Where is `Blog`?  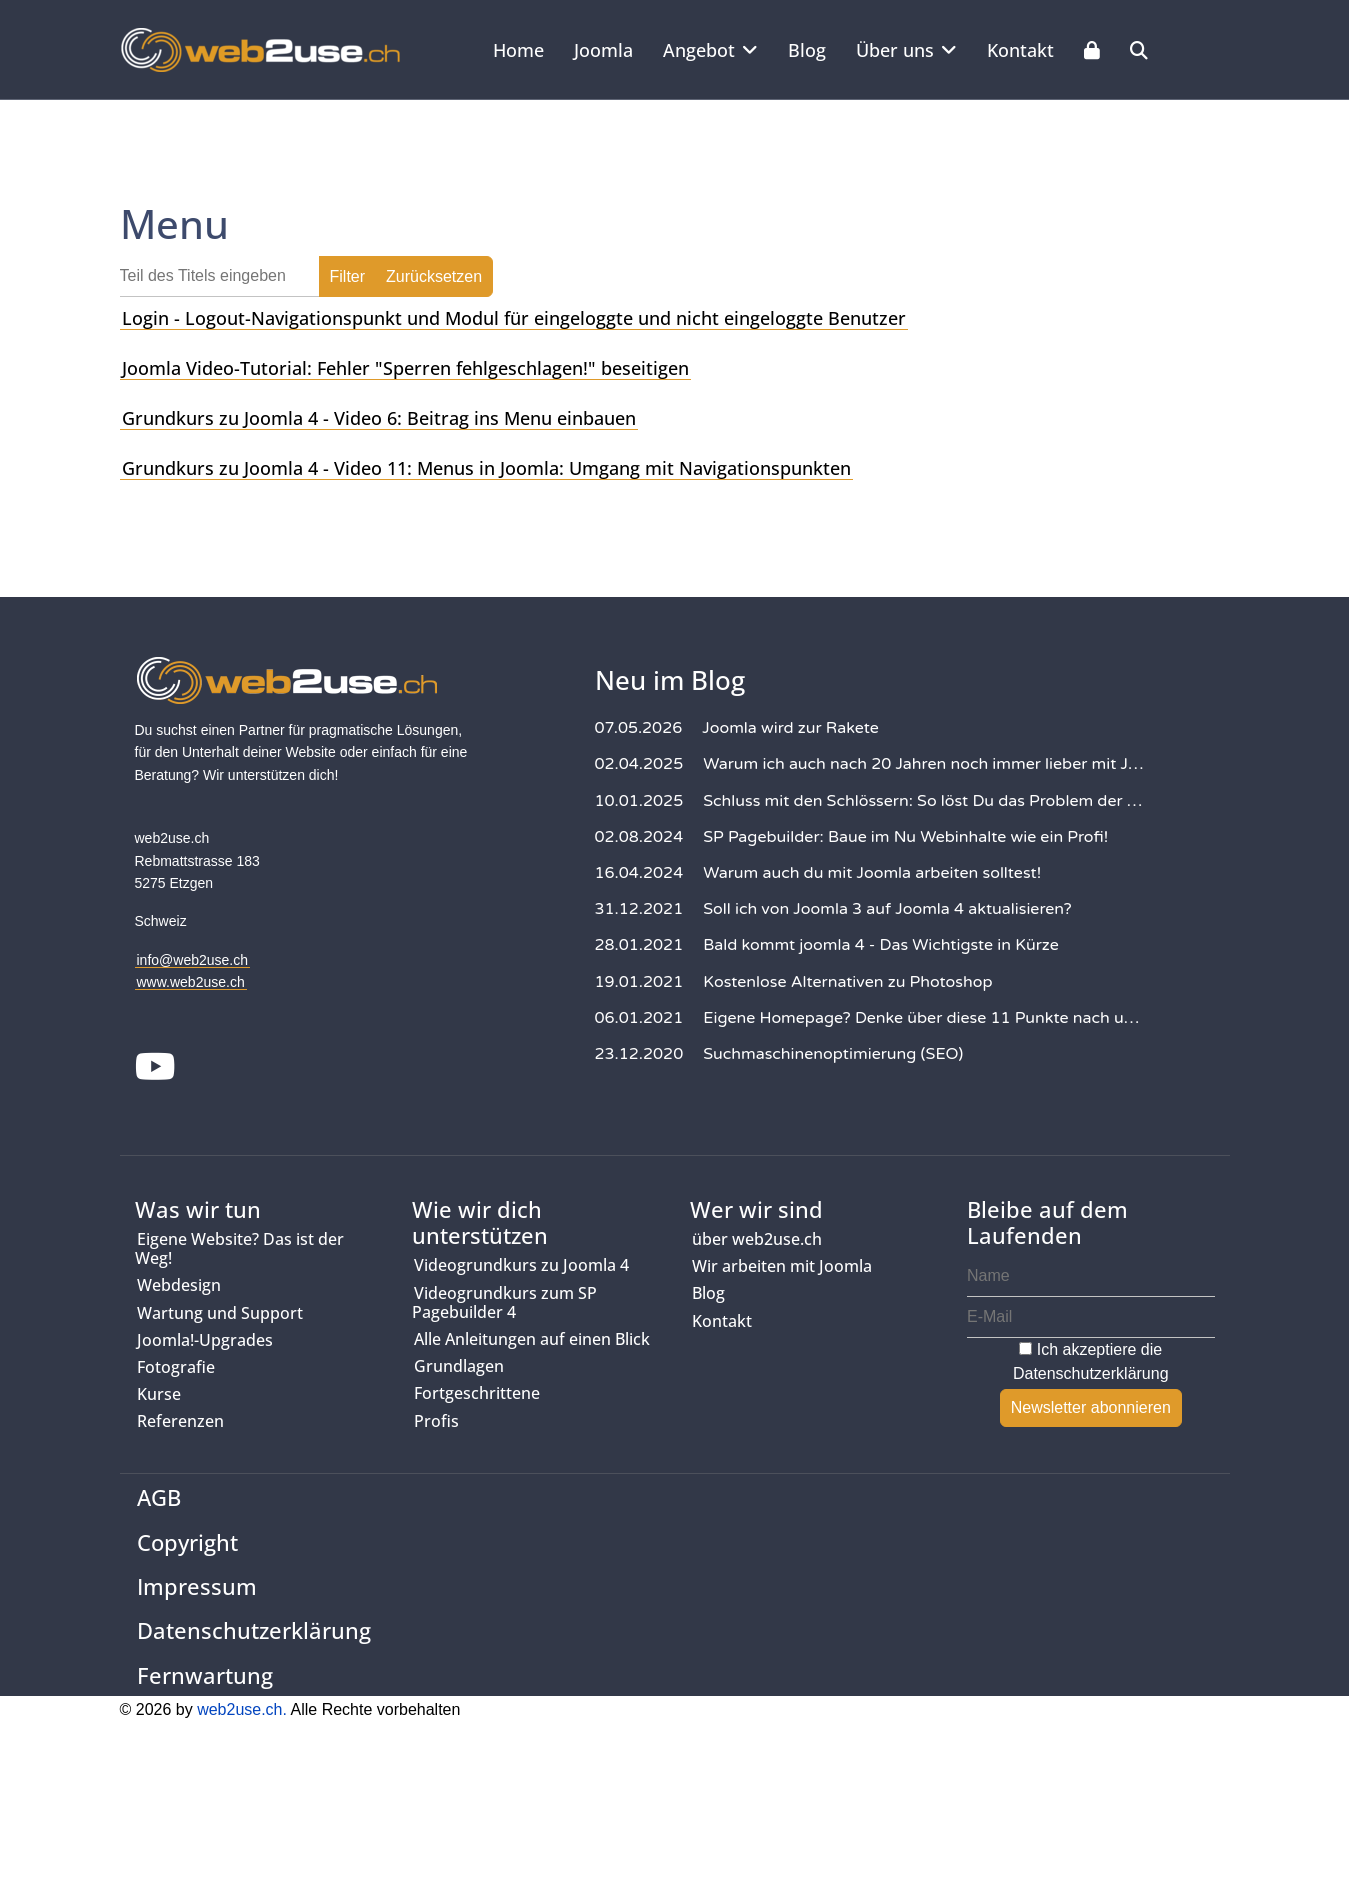
Blog is located at coordinates (807, 50).